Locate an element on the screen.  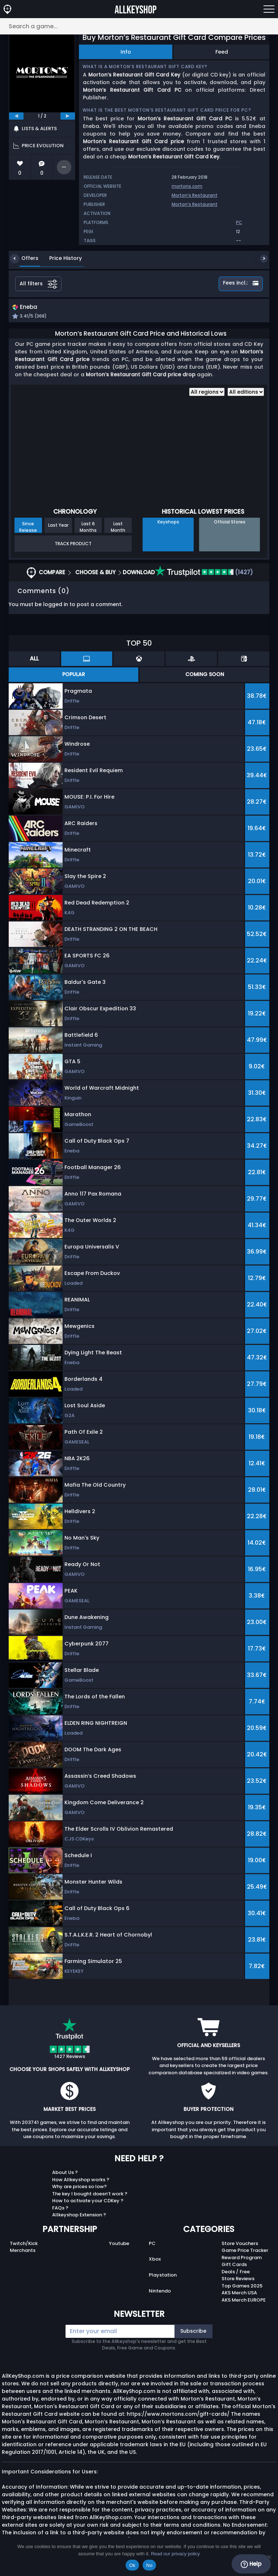
[previous] is located at coordinates (16, 116).